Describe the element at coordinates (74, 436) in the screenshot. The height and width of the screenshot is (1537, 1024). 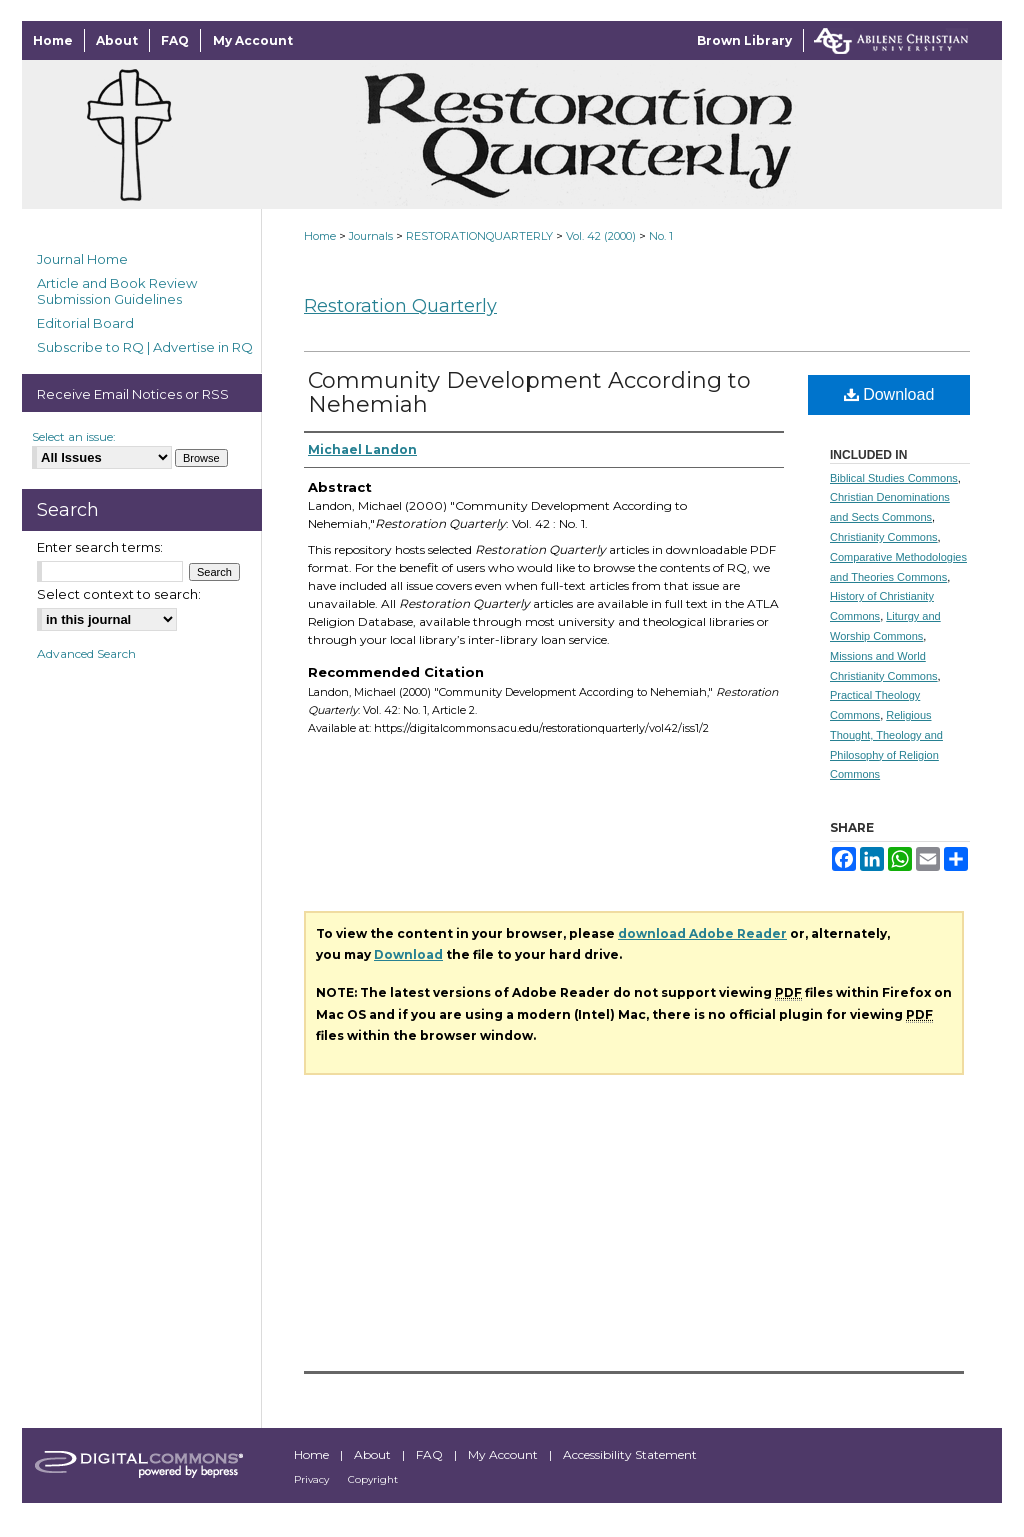
I see `Select an issue:` at that location.